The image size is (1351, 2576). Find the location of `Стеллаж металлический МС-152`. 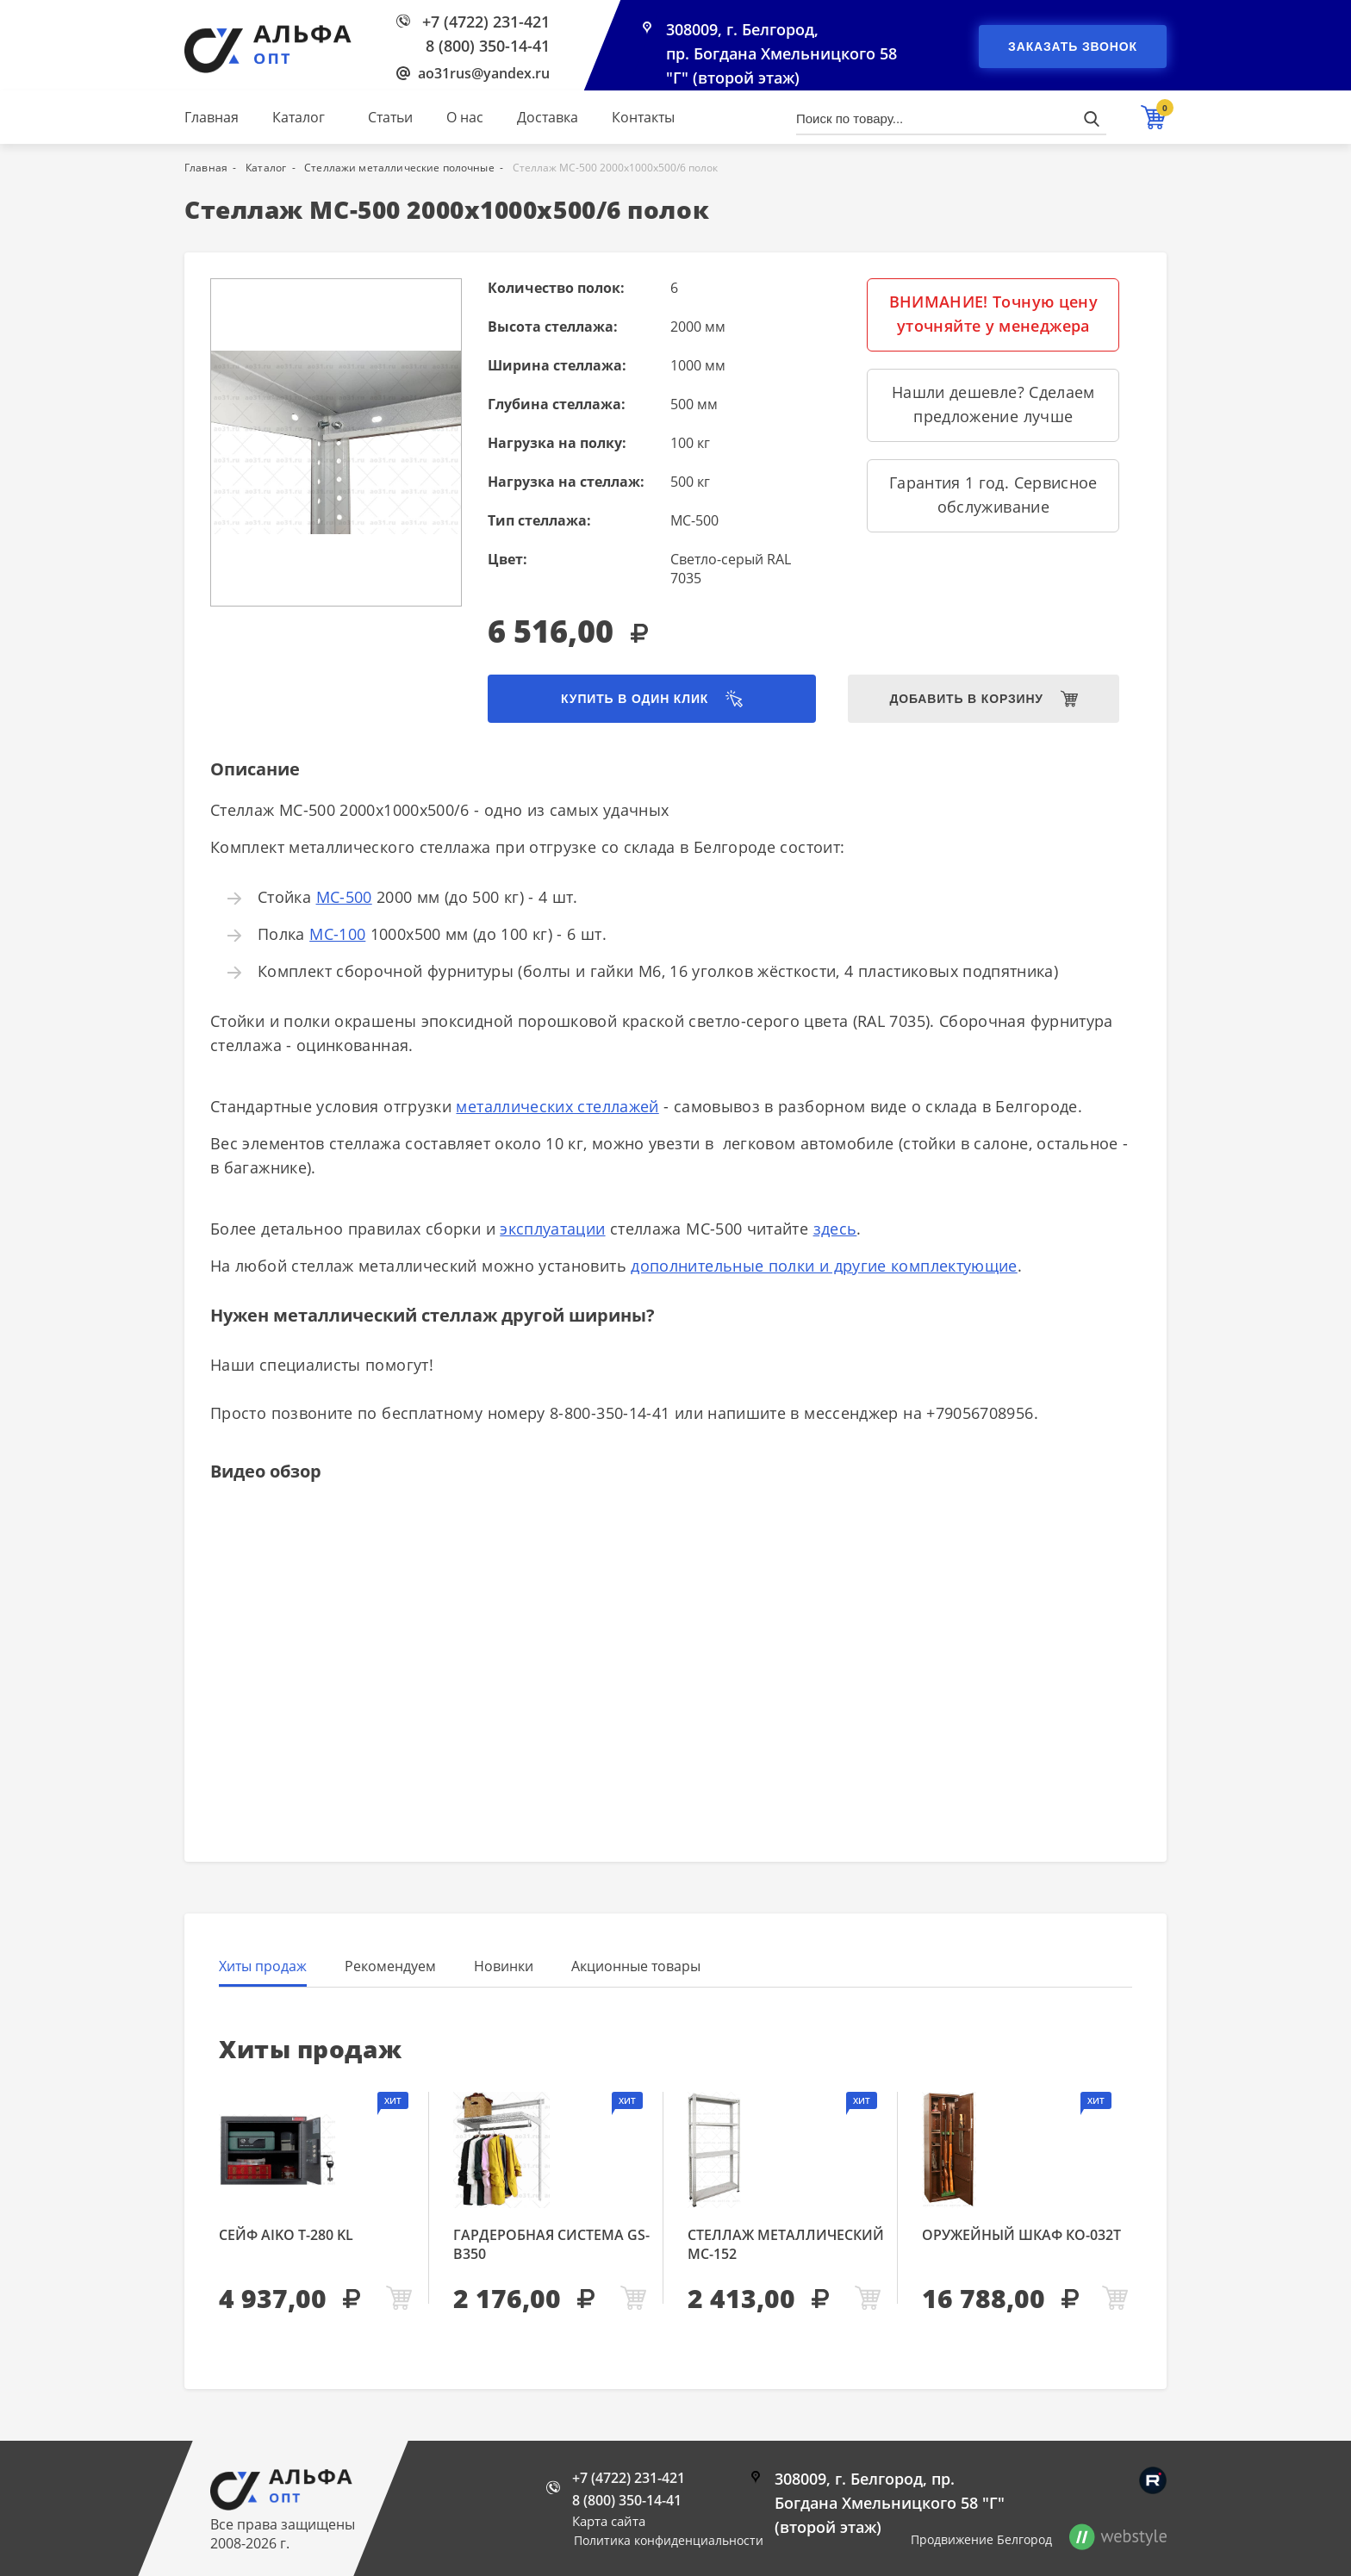

Стеллаж металлический МС-152 is located at coordinates (786, 2244).